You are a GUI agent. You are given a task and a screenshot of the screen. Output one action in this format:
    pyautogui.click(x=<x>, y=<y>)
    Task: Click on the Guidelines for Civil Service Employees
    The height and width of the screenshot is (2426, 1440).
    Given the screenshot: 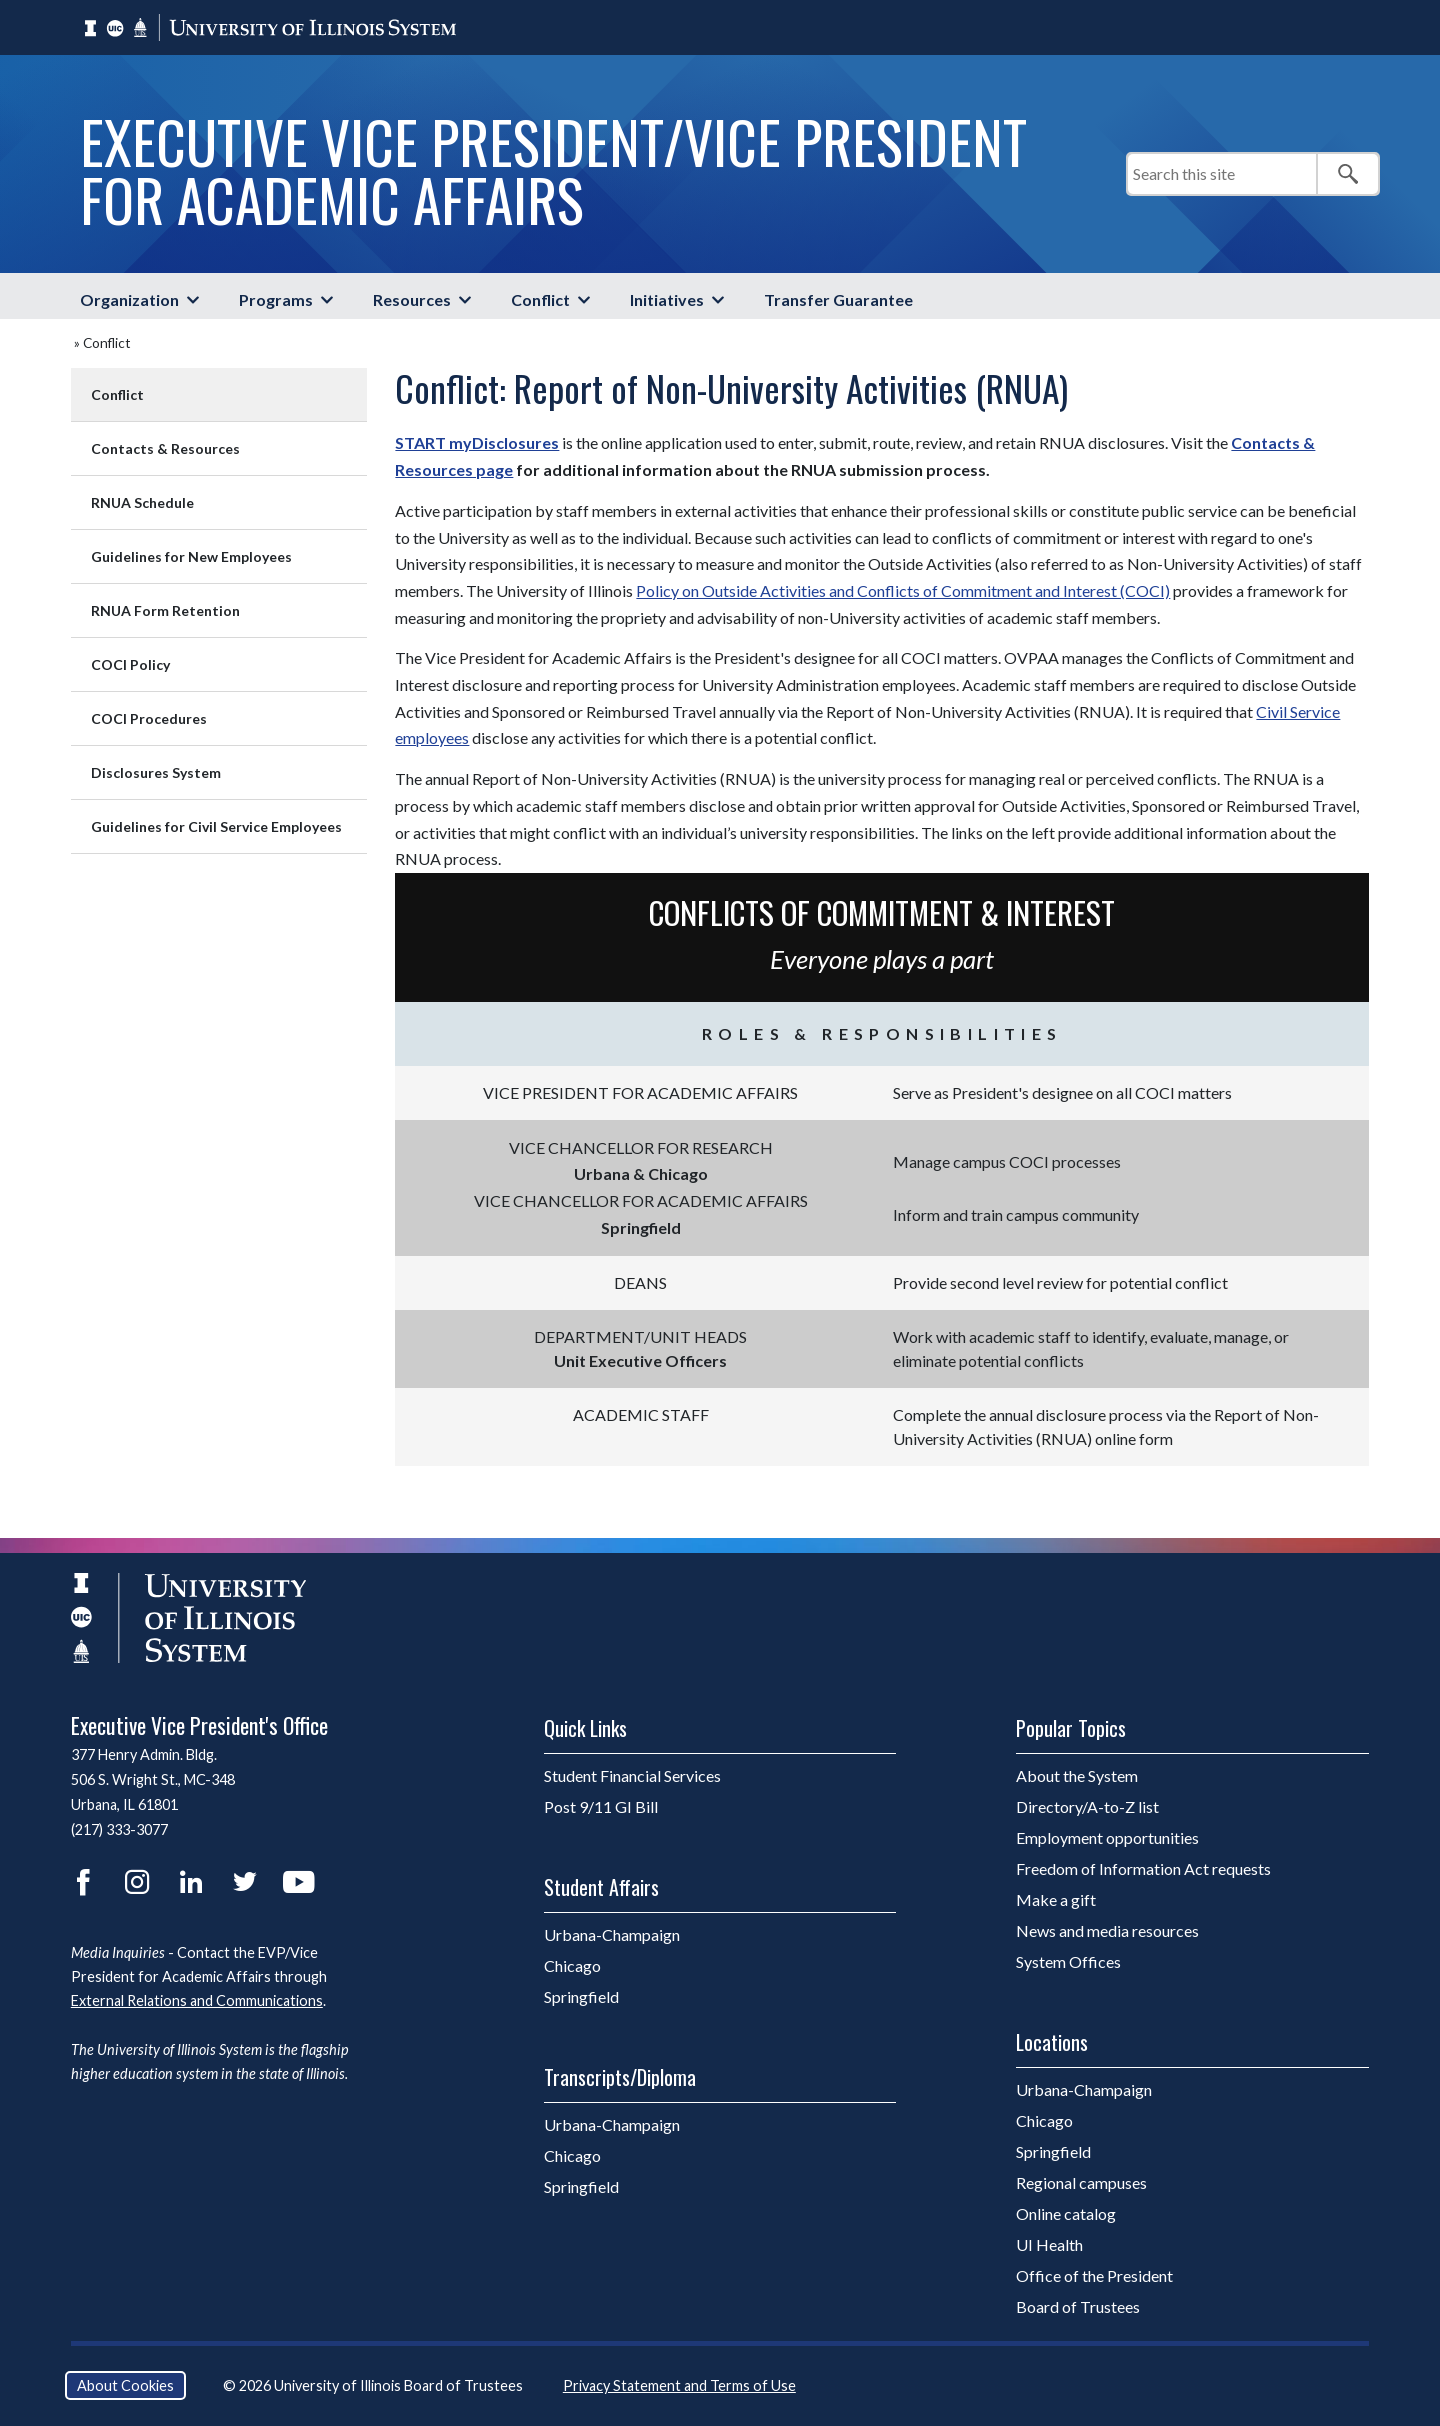 What is the action you would take?
    pyautogui.click(x=216, y=826)
    